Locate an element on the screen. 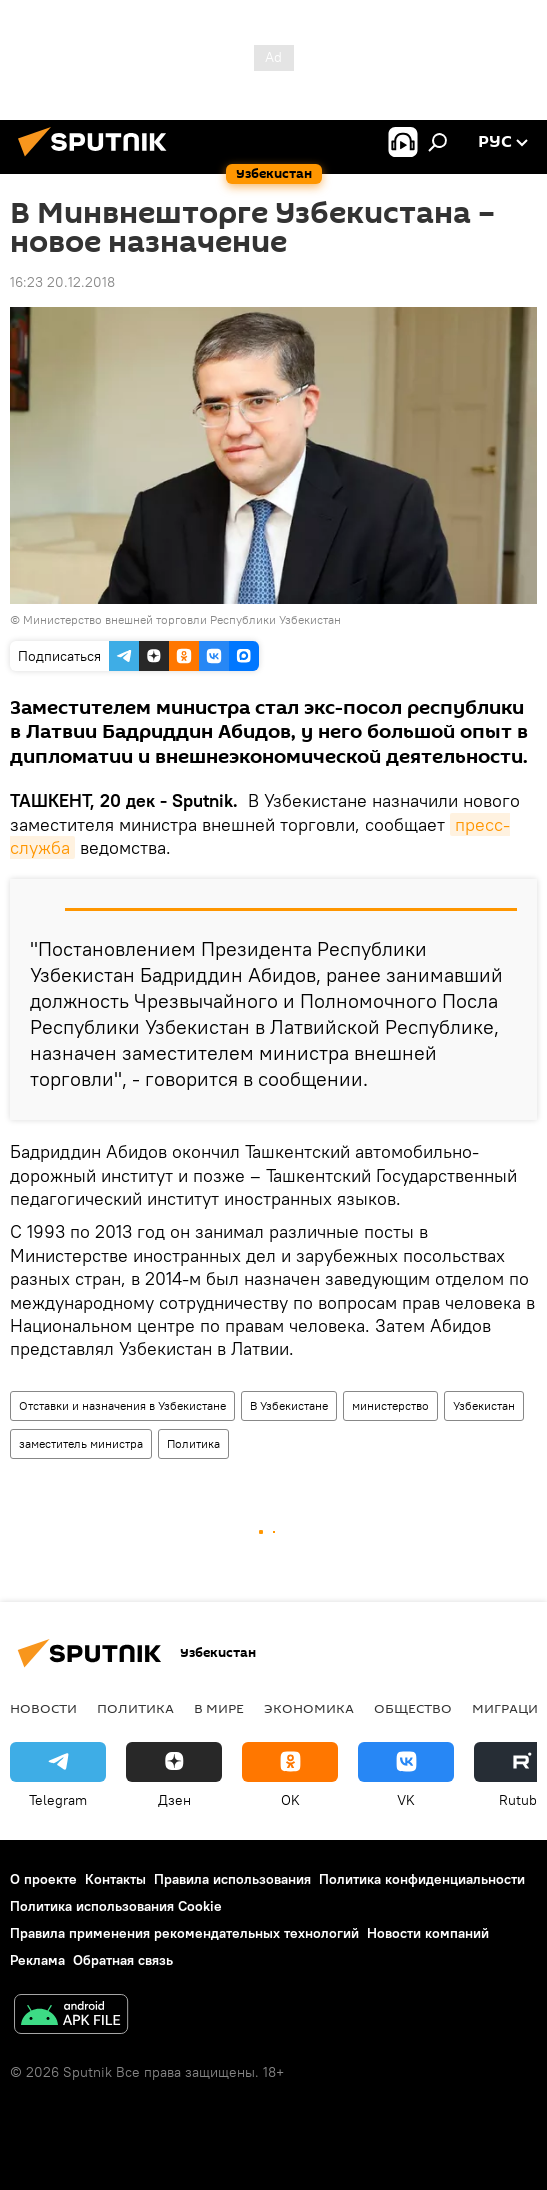 This screenshot has width=547, height=2190. Экономика is located at coordinates (309, 1708).